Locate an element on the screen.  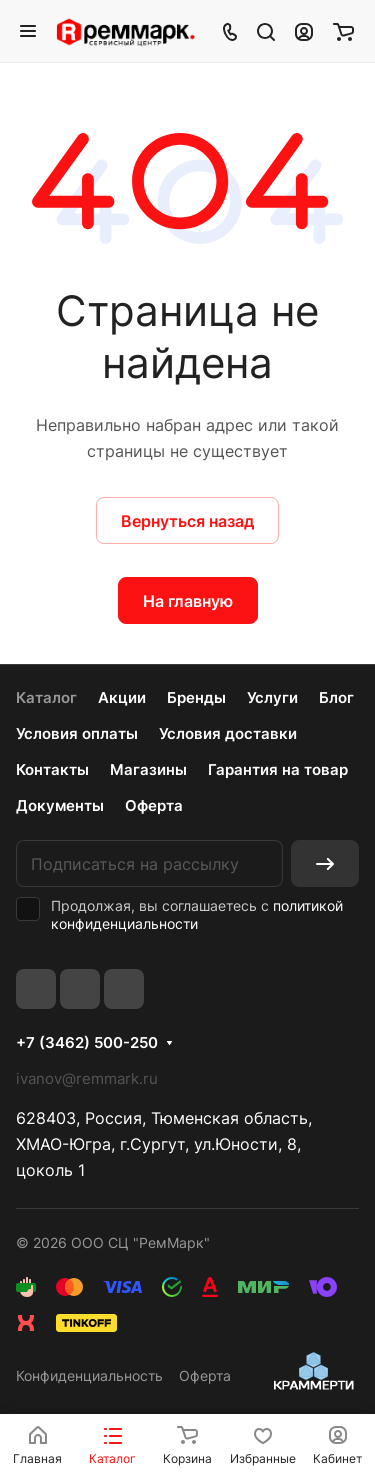
Блог is located at coordinates (336, 697).